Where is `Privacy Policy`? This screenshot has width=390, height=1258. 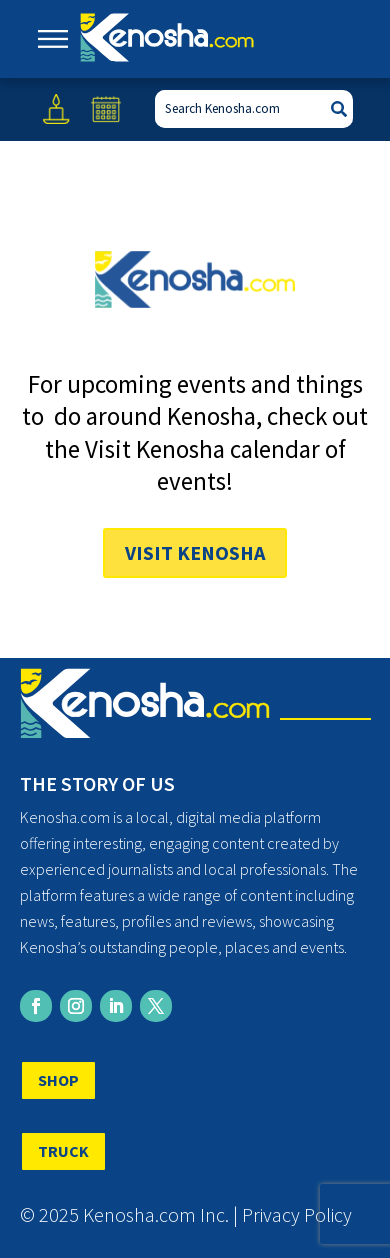 Privacy Policy is located at coordinates (297, 1214).